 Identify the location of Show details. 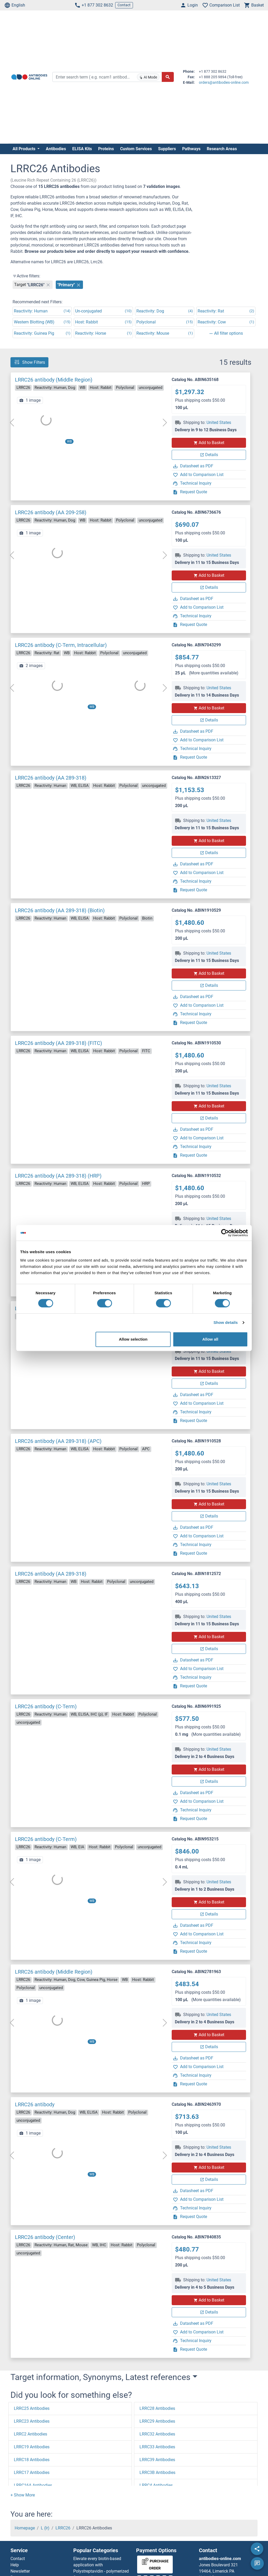
(226, 1322).